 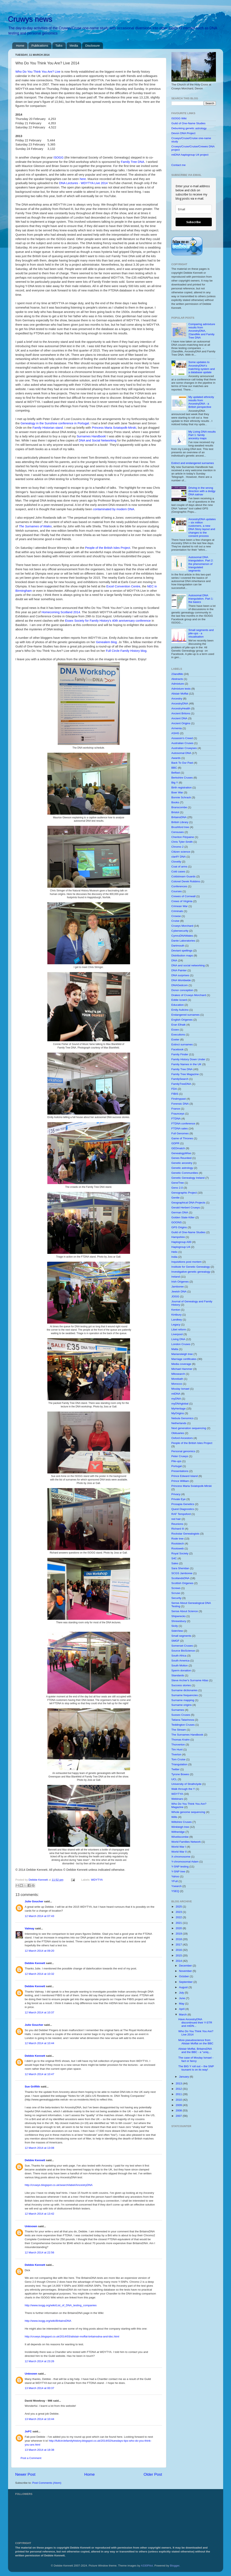 I want to click on Y-chromosomal Adam, so click(x=185, y=1861).